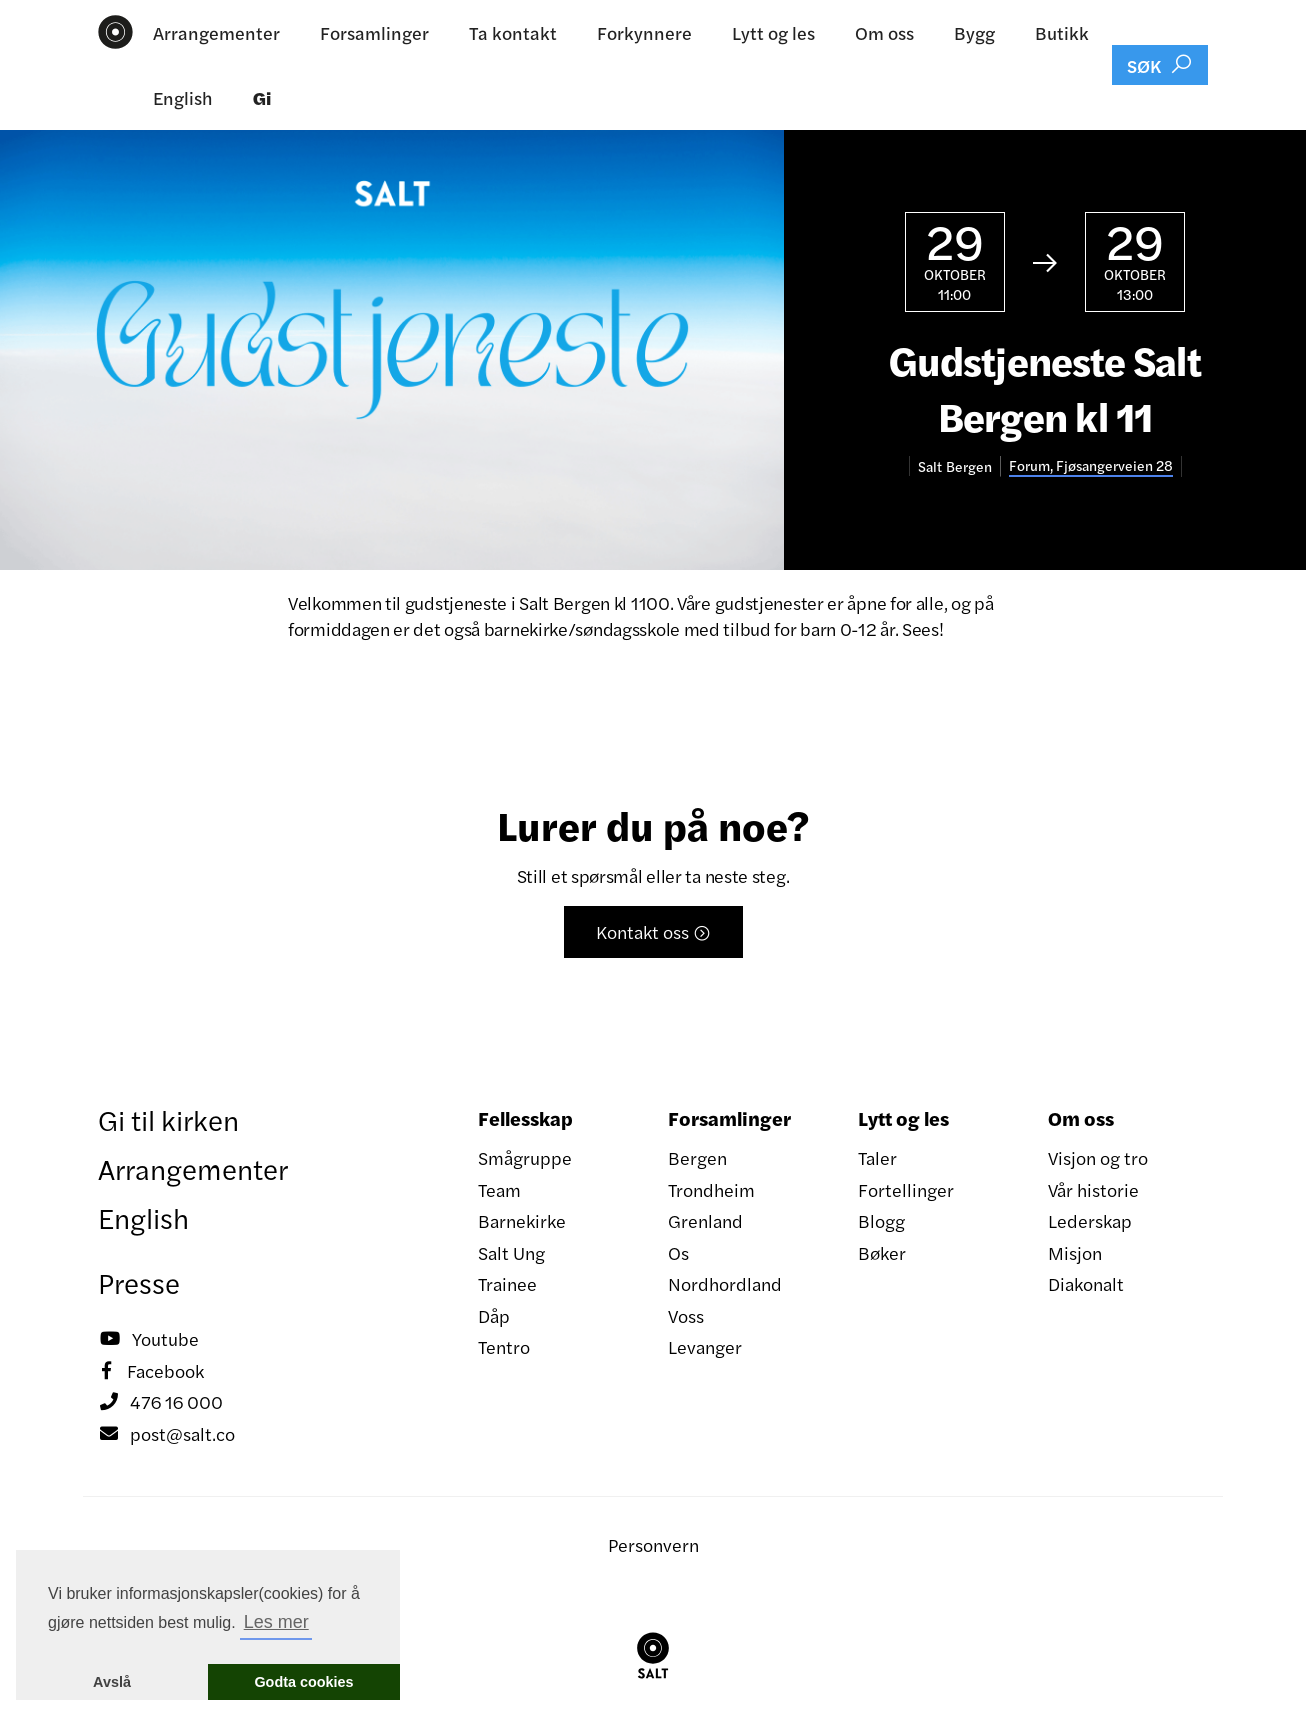 This screenshot has height=1716, width=1306. Describe the element at coordinates (906, 1189) in the screenshot. I see `Fortellinger` at that location.